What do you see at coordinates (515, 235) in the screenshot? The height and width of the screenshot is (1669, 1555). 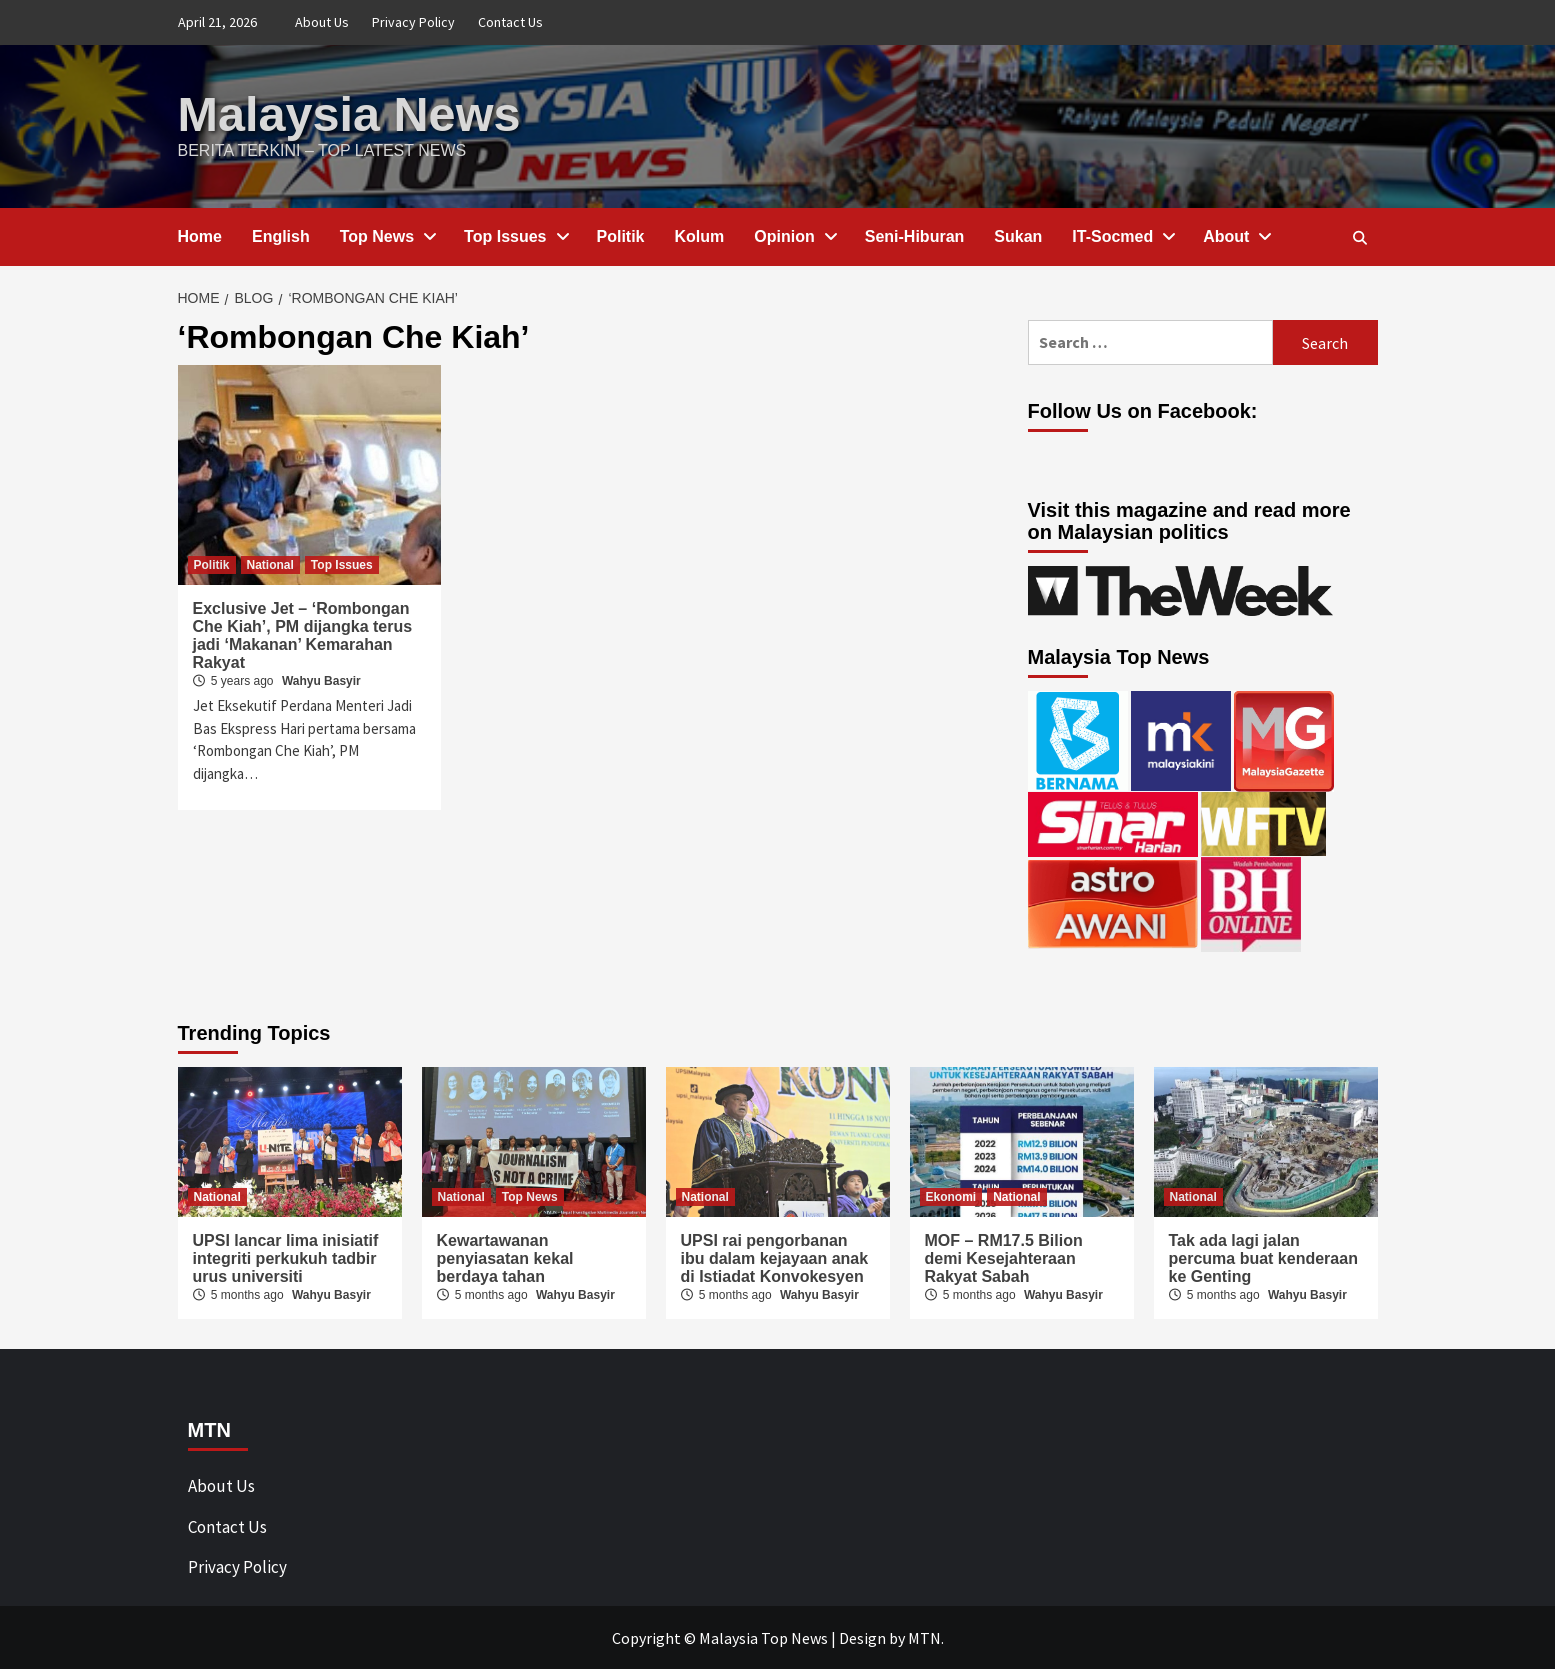 I see `Top Issues` at bounding box center [515, 235].